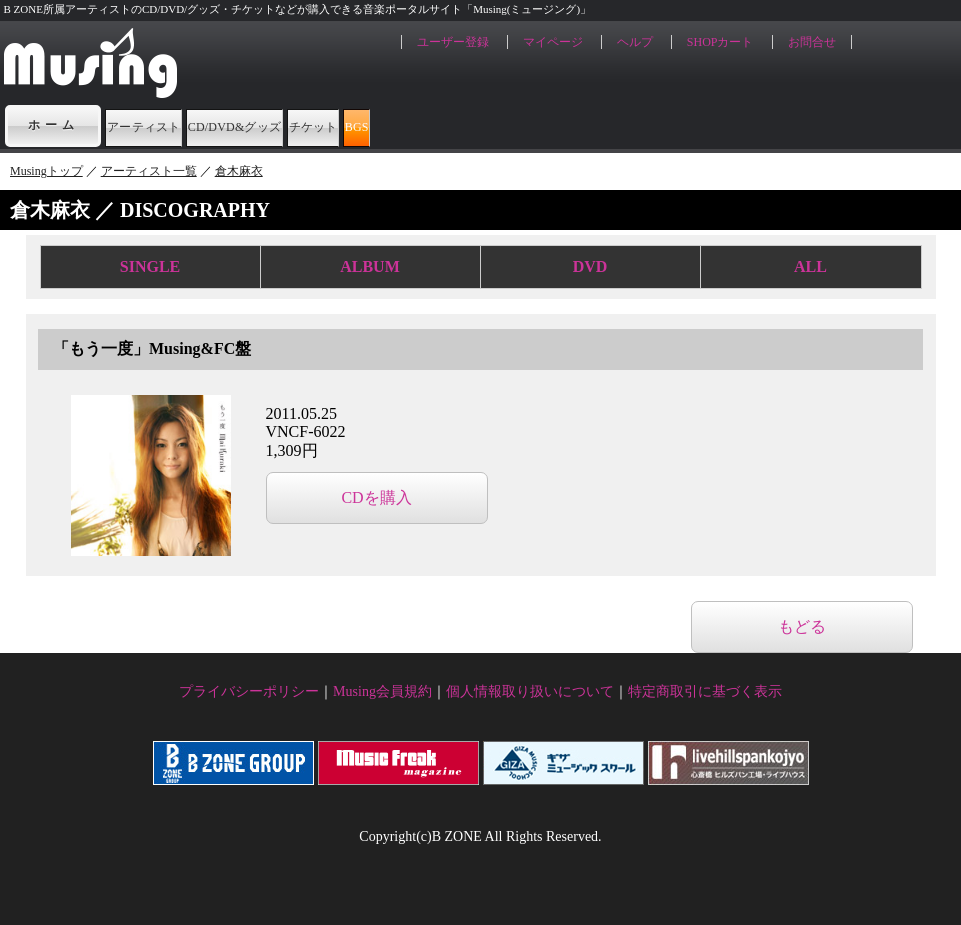 Image resolution: width=961 pixels, height=925 pixels. I want to click on マイページ, so click(553, 42).